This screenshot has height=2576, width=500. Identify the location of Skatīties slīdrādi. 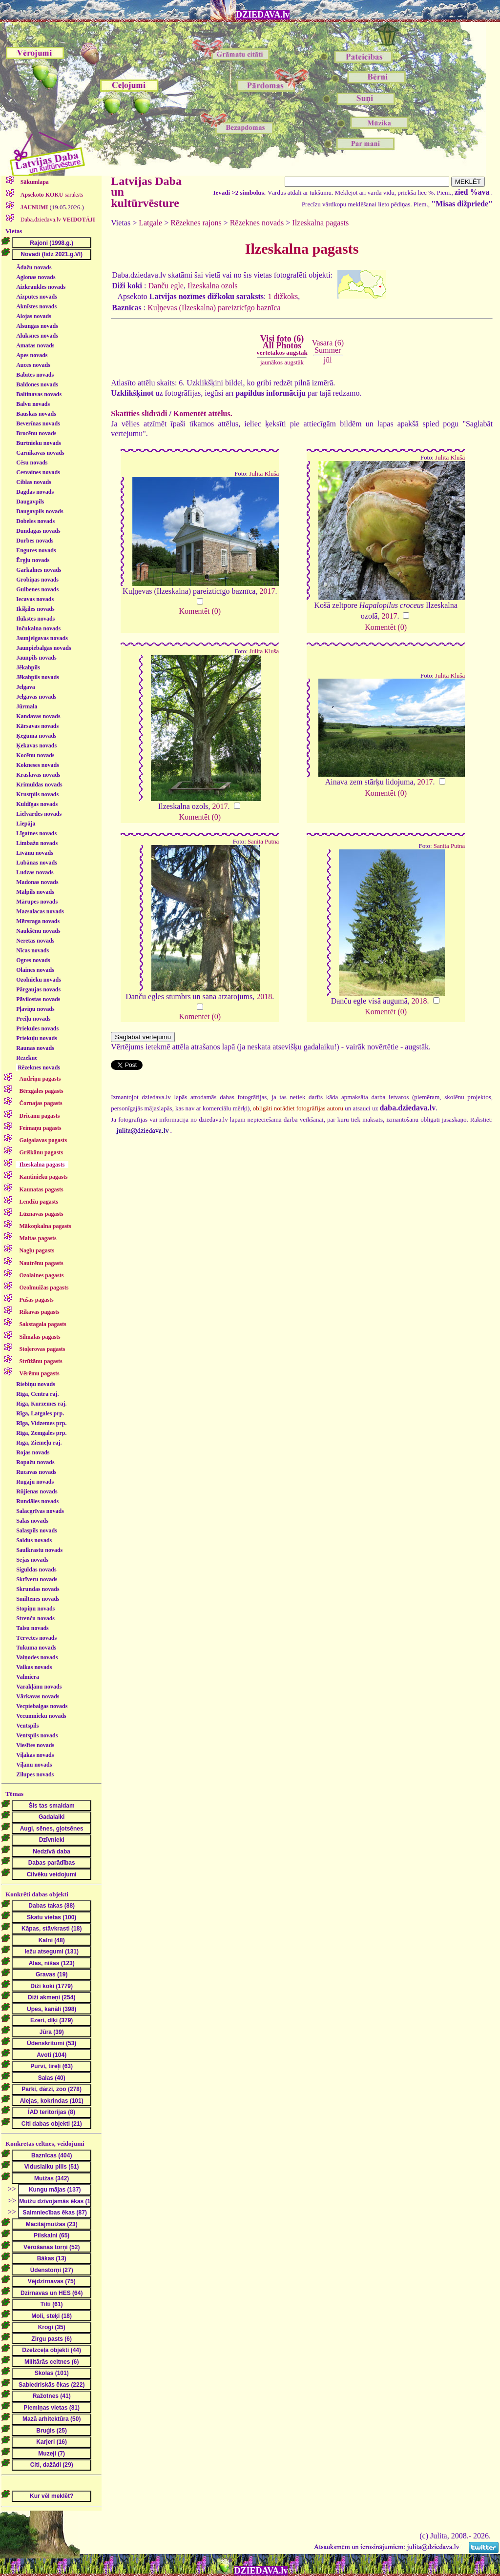
(139, 413).